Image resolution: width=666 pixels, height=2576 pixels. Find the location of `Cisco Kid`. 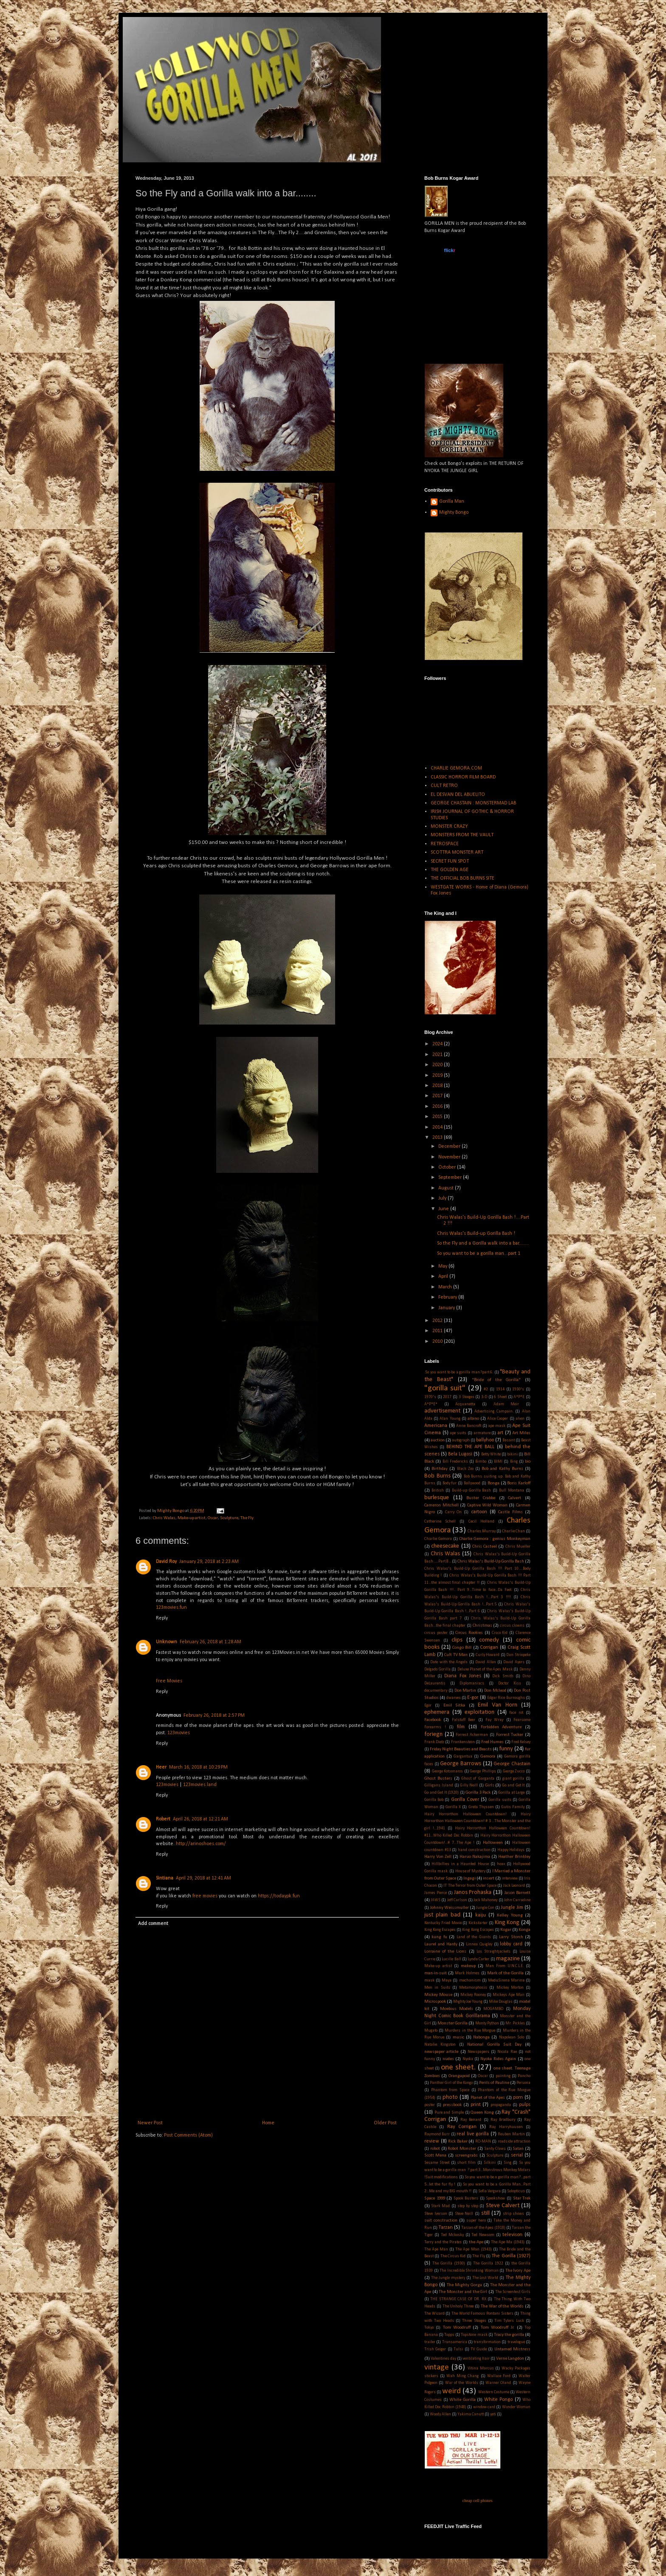

Cisco Kid is located at coordinates (500, 1633).